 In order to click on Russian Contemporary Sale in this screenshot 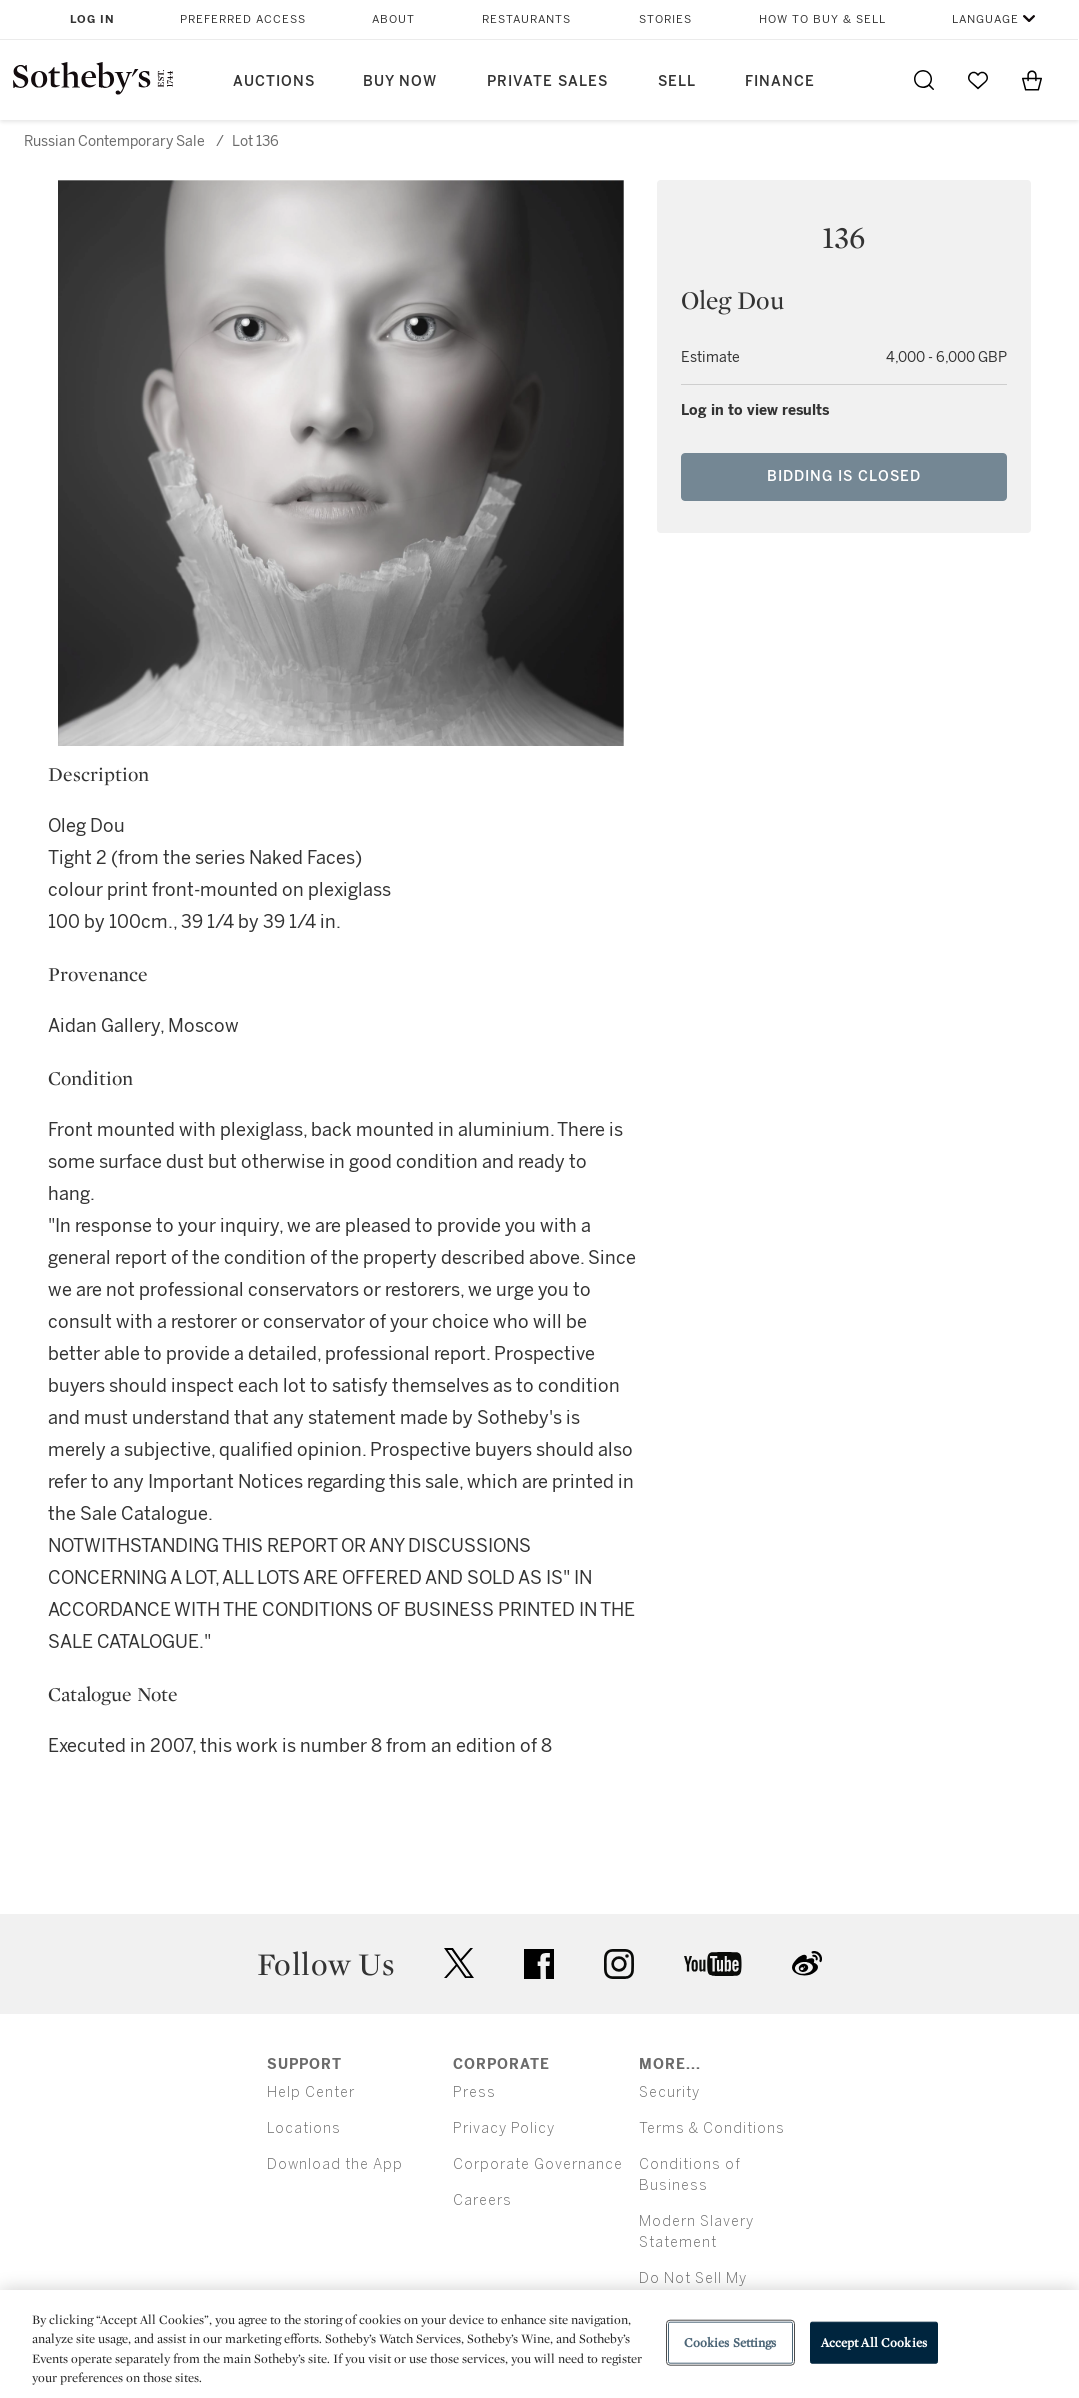, I will do `click(114, 141)`.